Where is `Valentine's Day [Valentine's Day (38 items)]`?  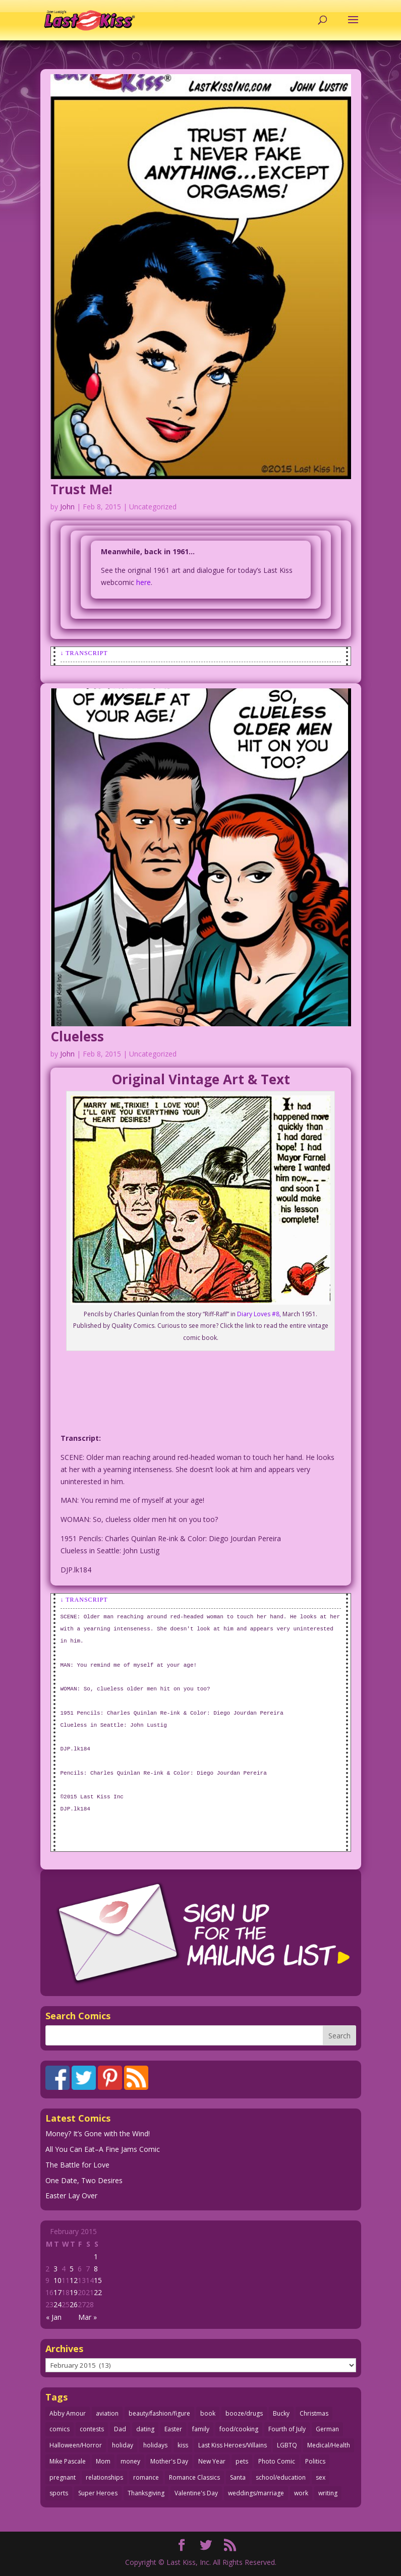 Valentine's Day [Valentine's Day (38 items)] is located at coordinates (196, 2493).